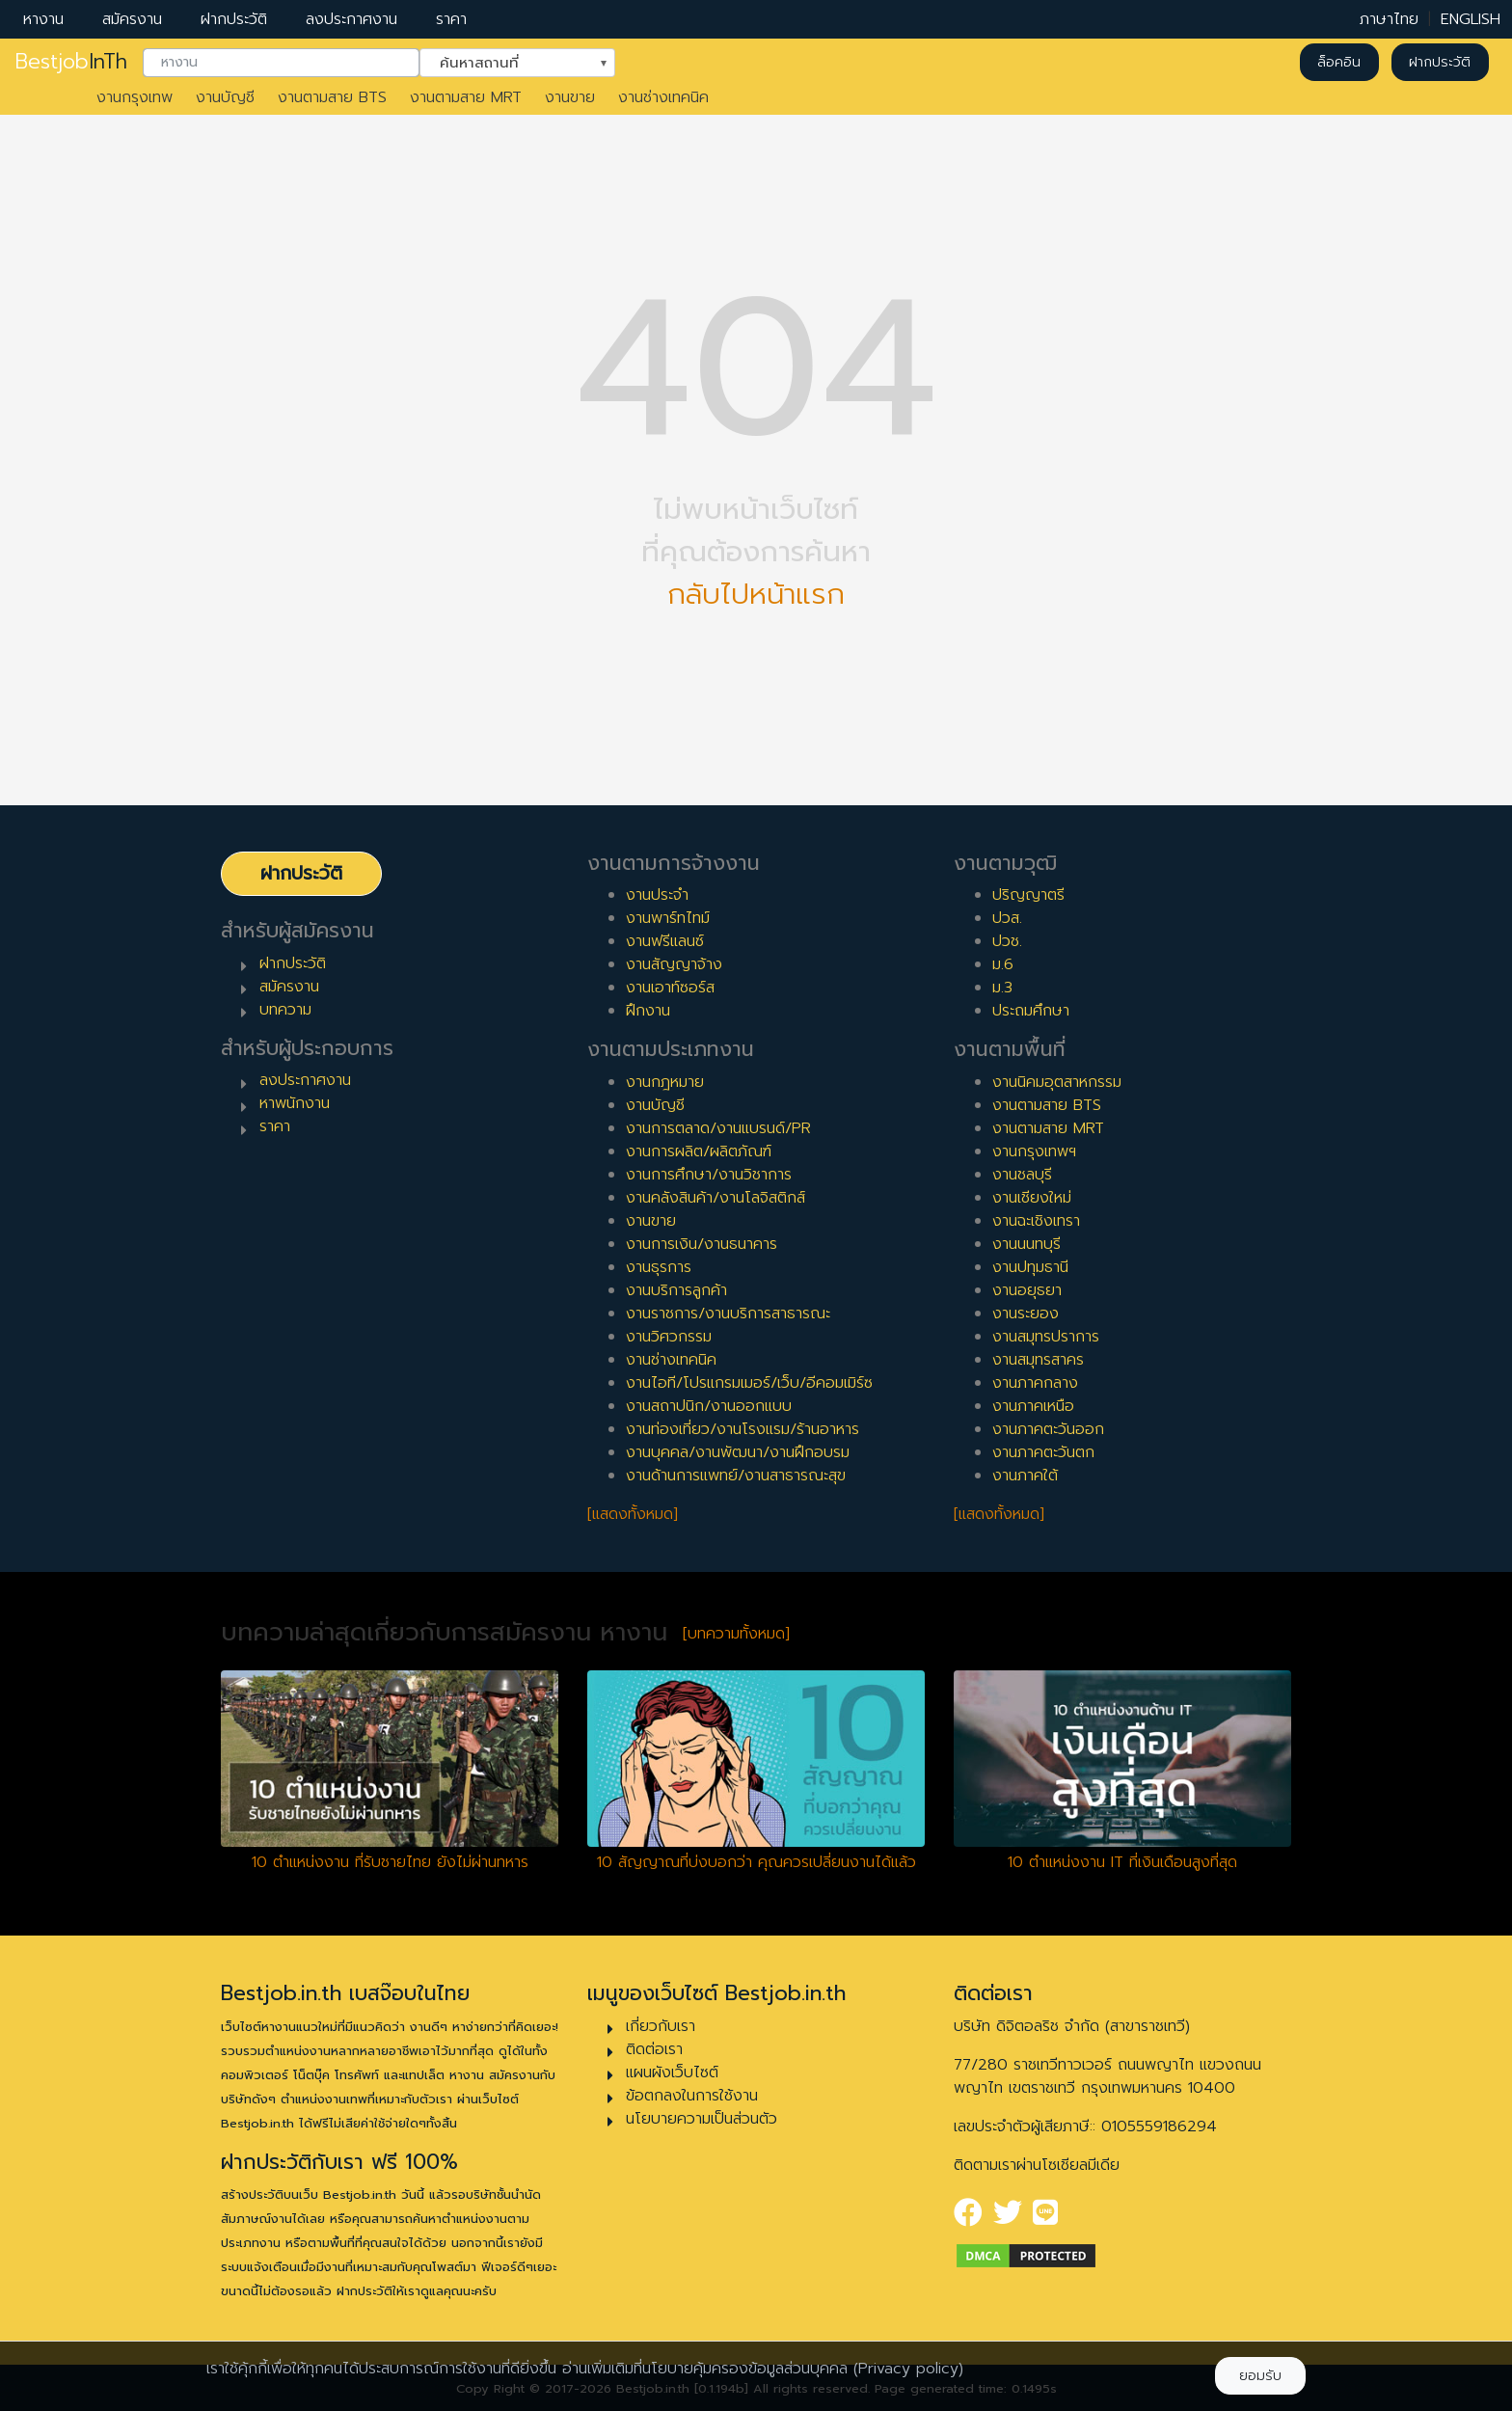 The height and width of the screenshot is (2411, 1512). What do you see at coordinates (698, 1151) in the screenshot?
I see `งานการผลิต/ผลิตภัณฑ์` at bounding box center [698, 1151].